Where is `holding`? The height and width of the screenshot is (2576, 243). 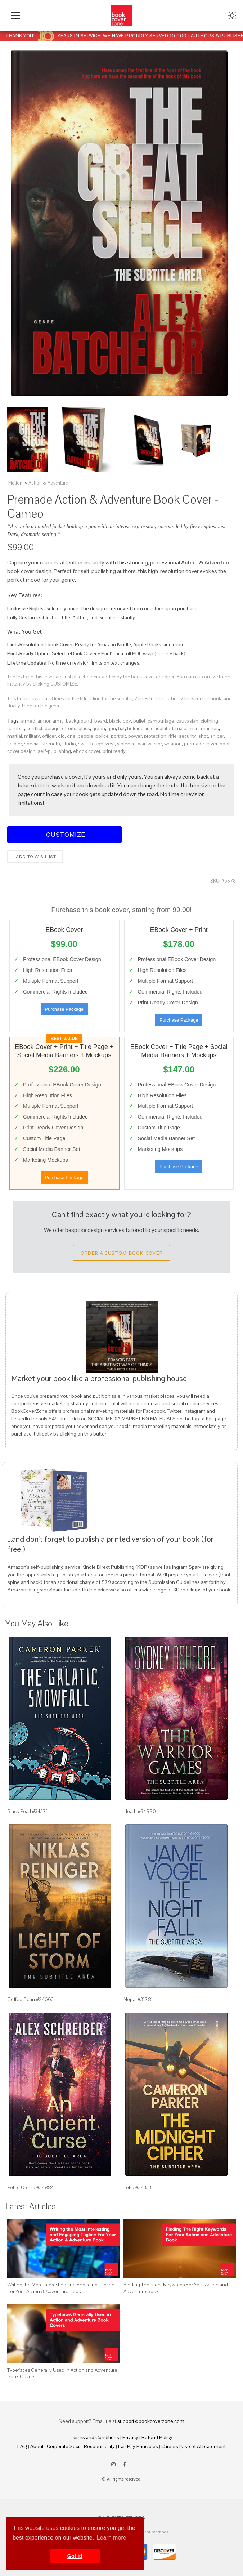
holding is located at coordinates (135, 728).